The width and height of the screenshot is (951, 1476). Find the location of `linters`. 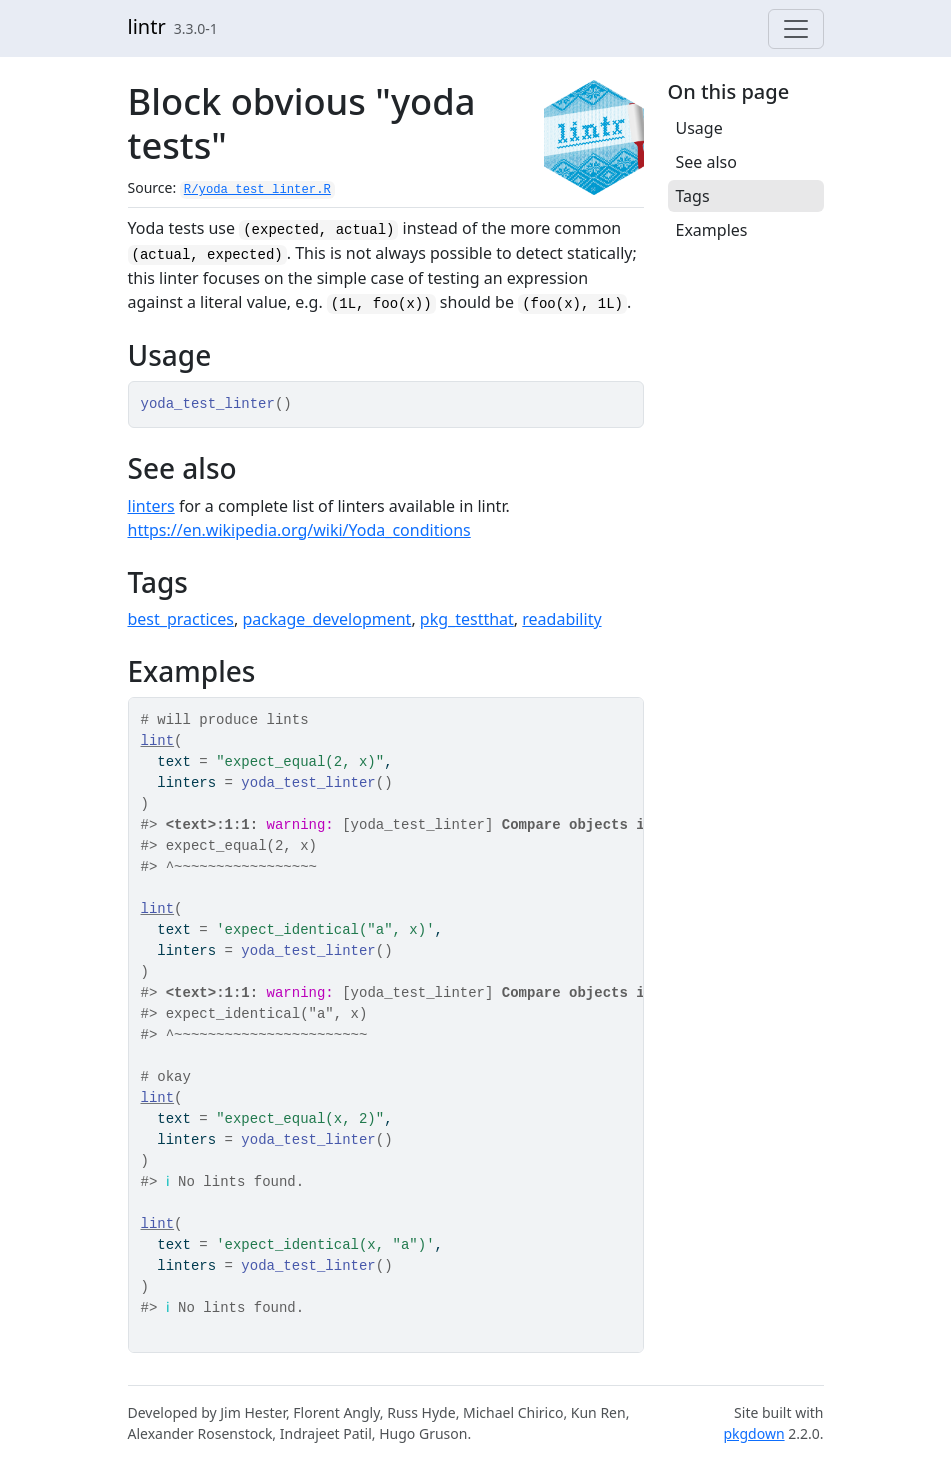

linters is located at coordinates (151, 506).